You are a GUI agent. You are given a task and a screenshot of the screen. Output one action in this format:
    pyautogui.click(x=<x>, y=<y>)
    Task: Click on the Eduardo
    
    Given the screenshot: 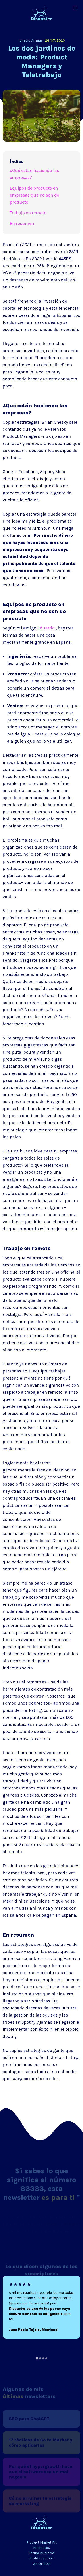 What is the action you would take?
    pyautogui.click(x=46, y=628)
    